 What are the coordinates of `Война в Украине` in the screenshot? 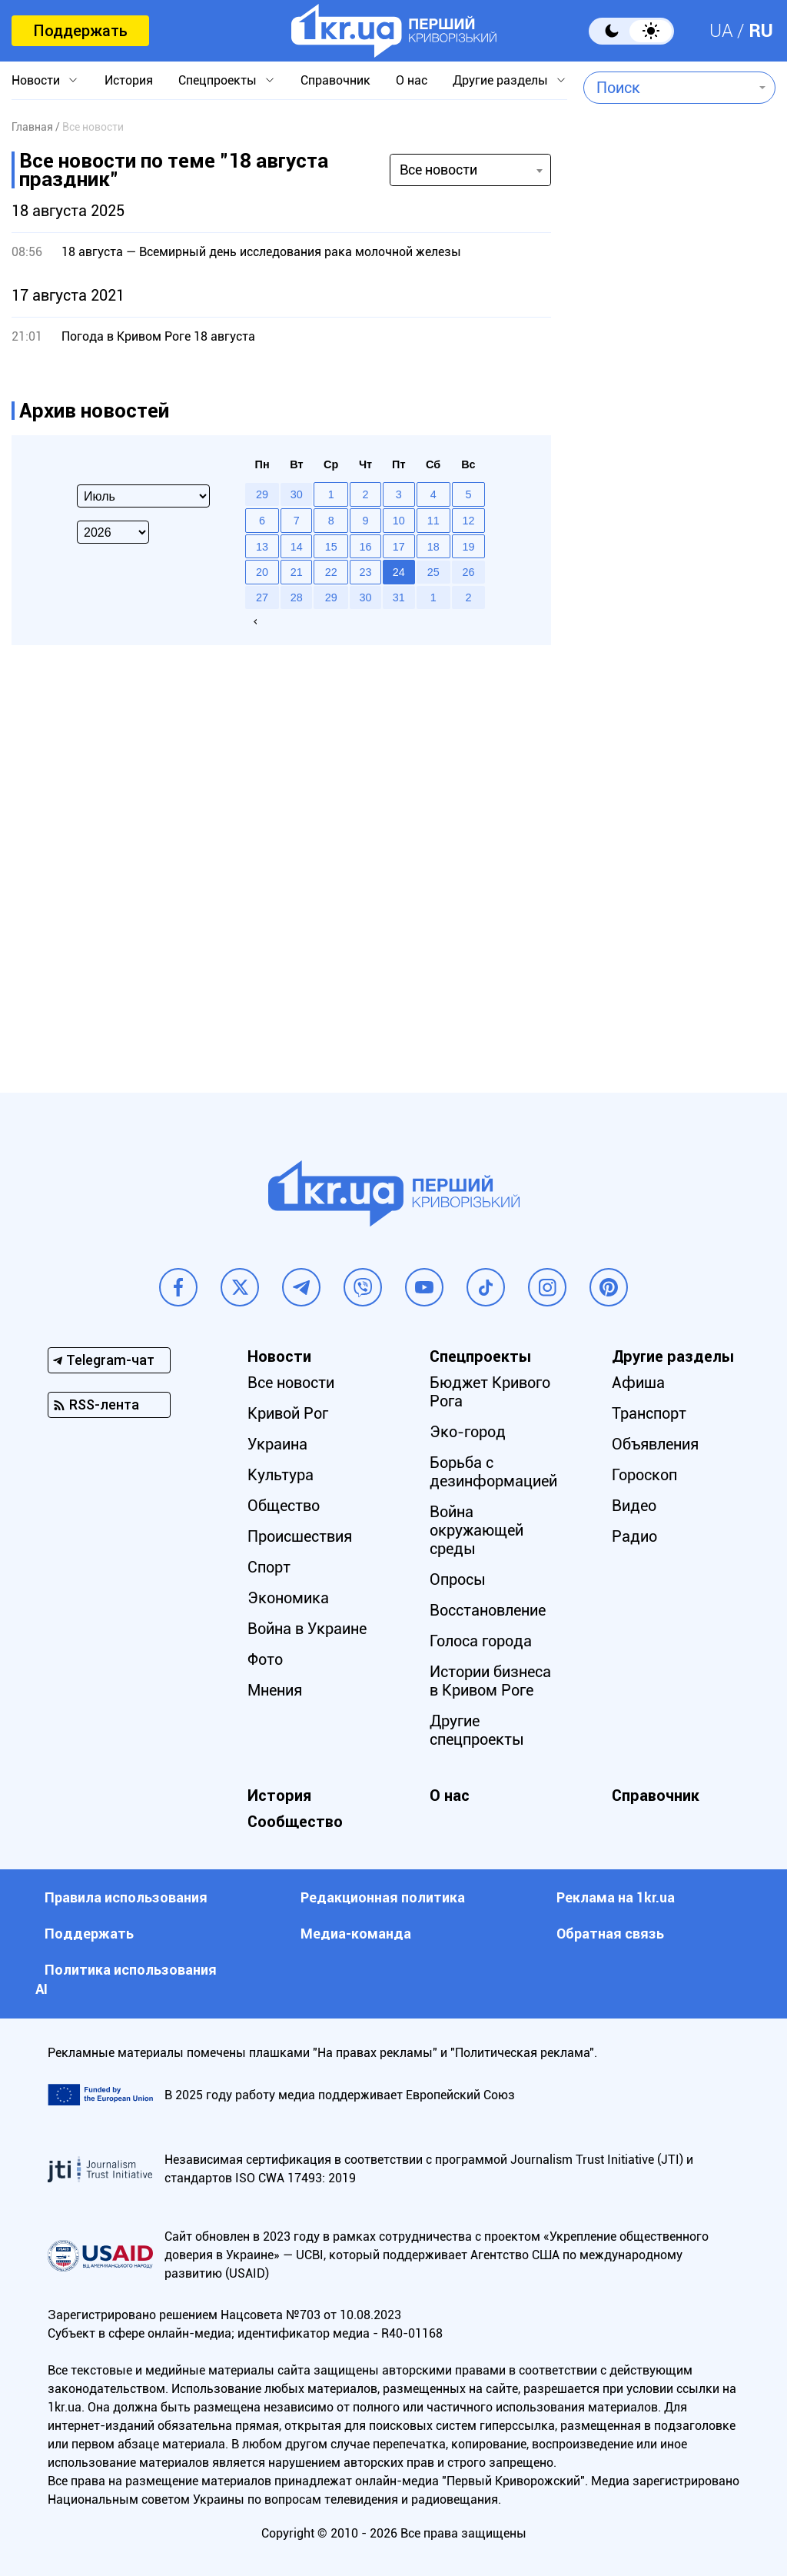 It's located at (307, 1628).